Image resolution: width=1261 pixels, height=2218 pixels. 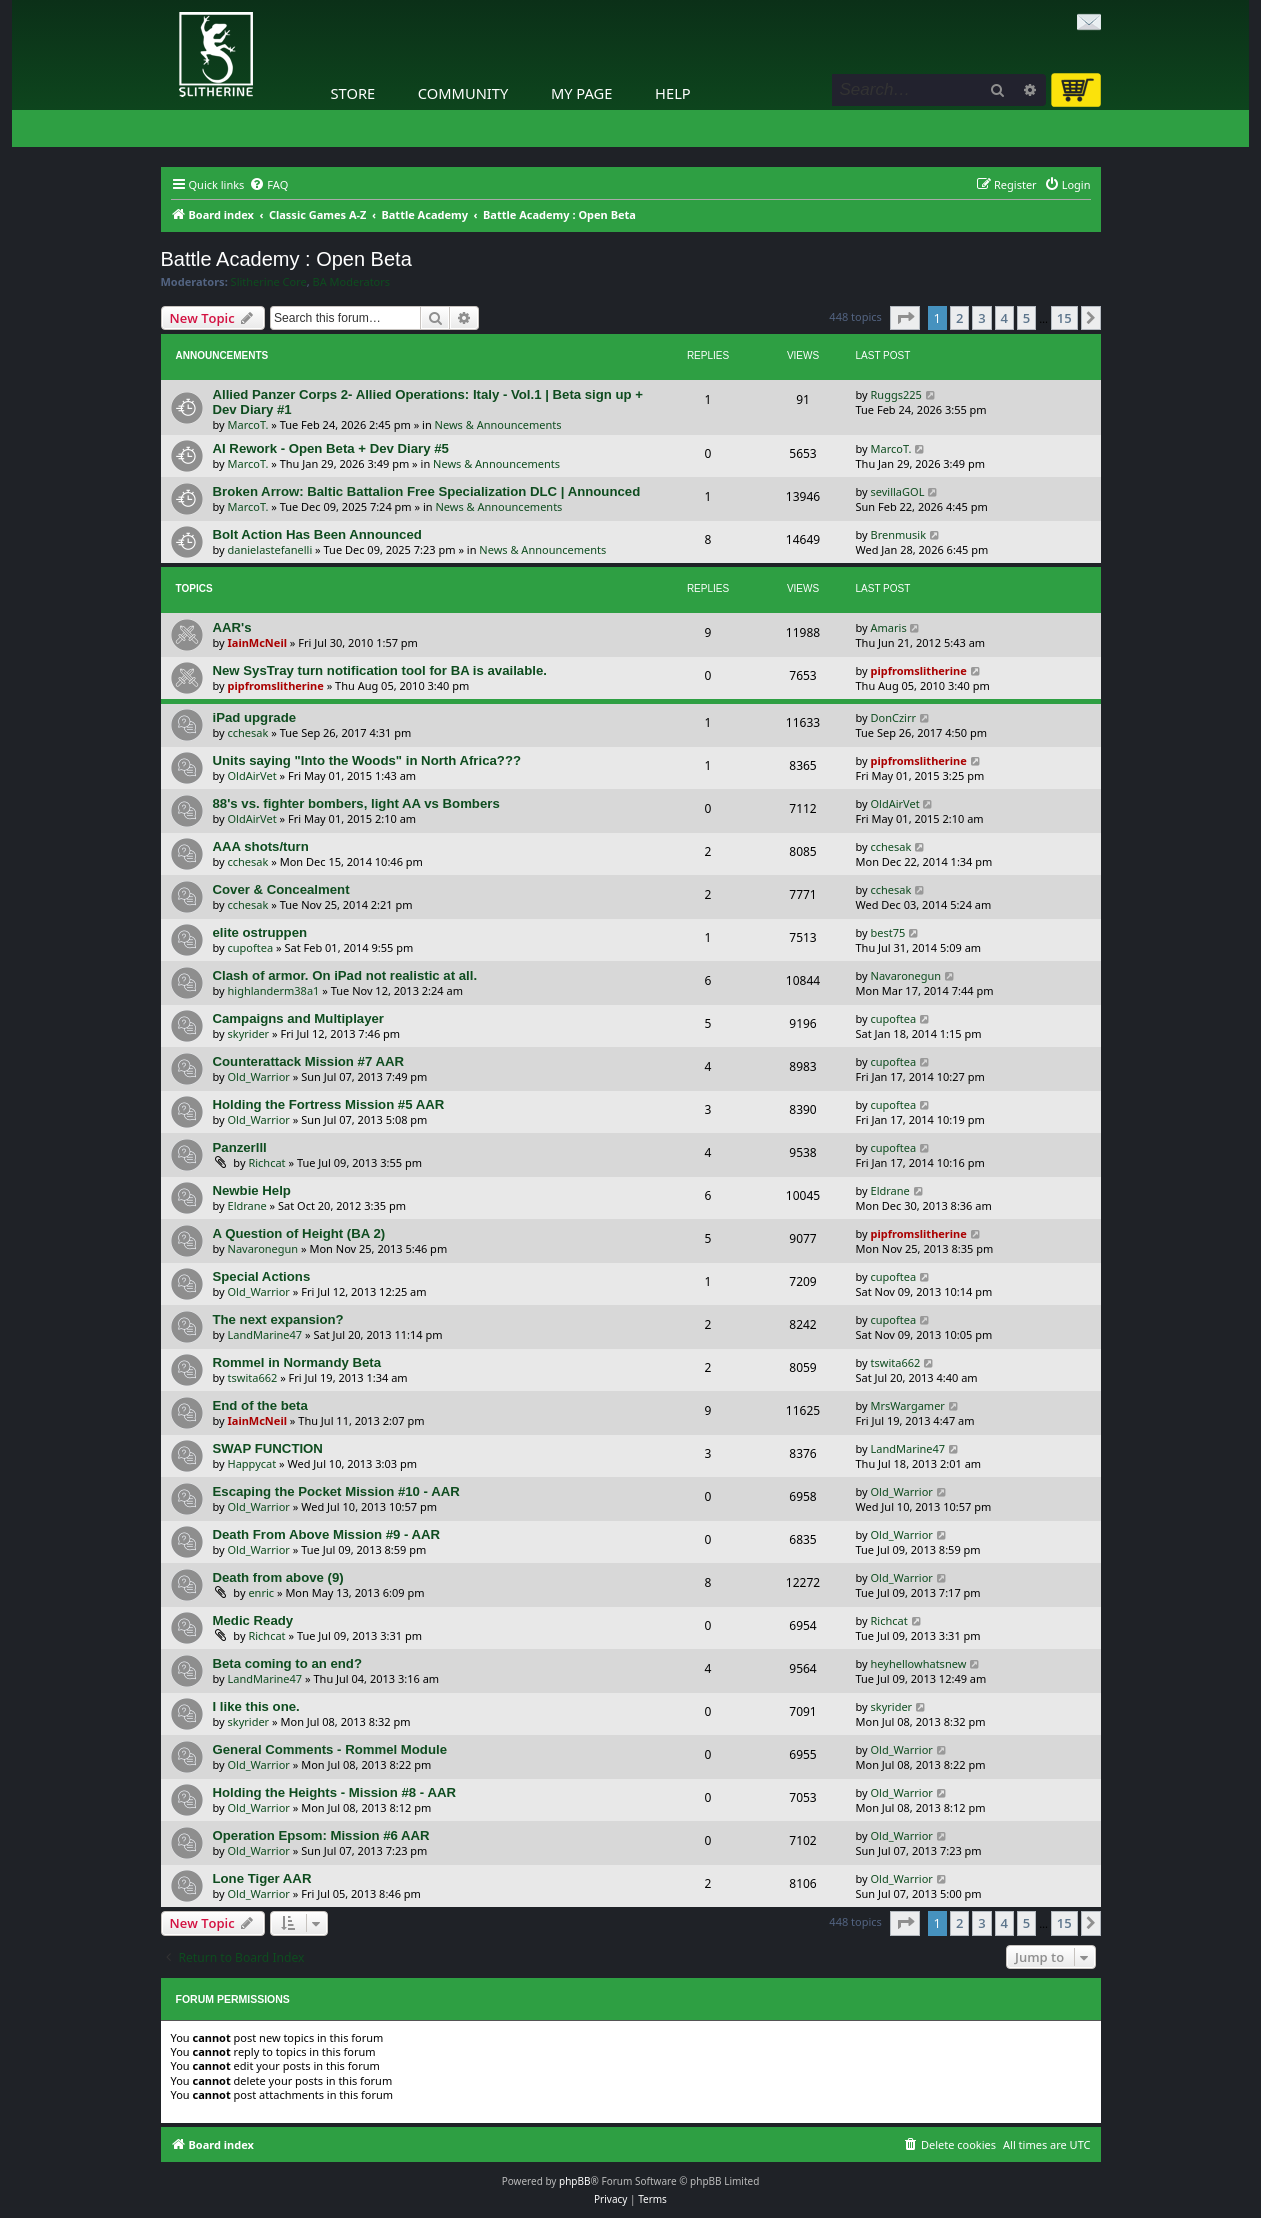 What do you see at coordinates (257, 642) in the screenshot?
I see `IainMcNeil` at bounding box center [257, 642].